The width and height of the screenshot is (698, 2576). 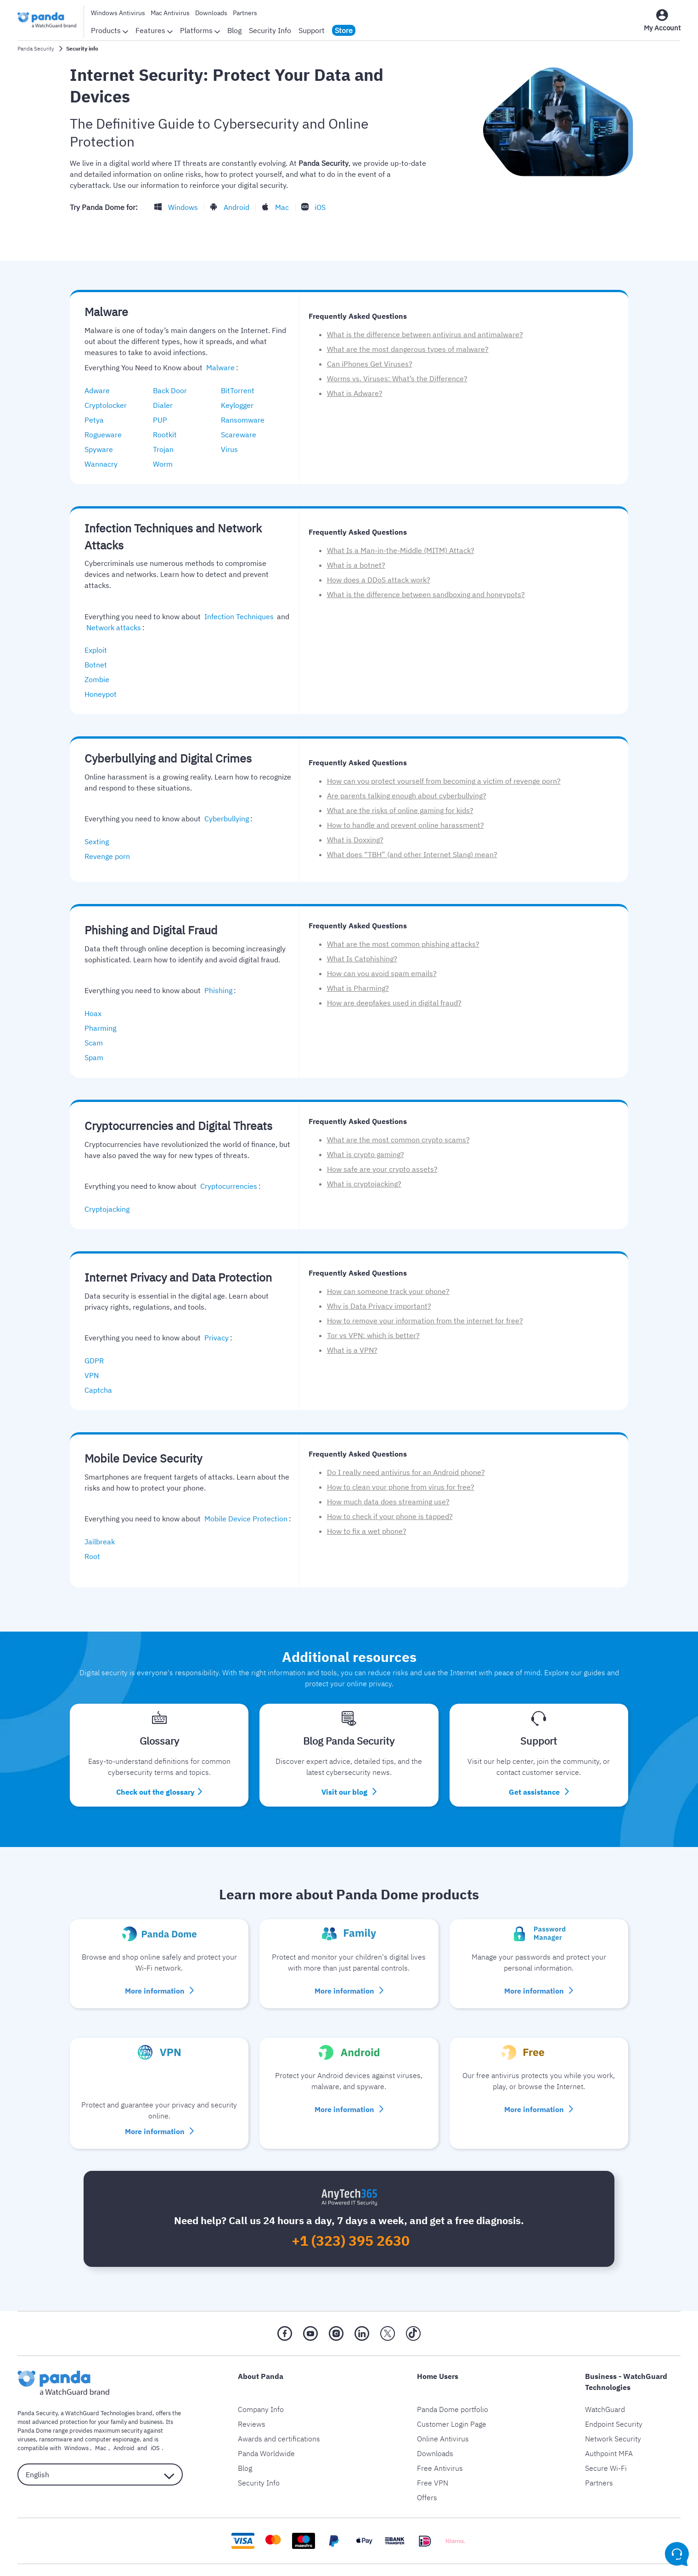 What do you see at coordinates (101, 679) in the screenshot?
I see `Zombie` at bounding box center [101, 679].